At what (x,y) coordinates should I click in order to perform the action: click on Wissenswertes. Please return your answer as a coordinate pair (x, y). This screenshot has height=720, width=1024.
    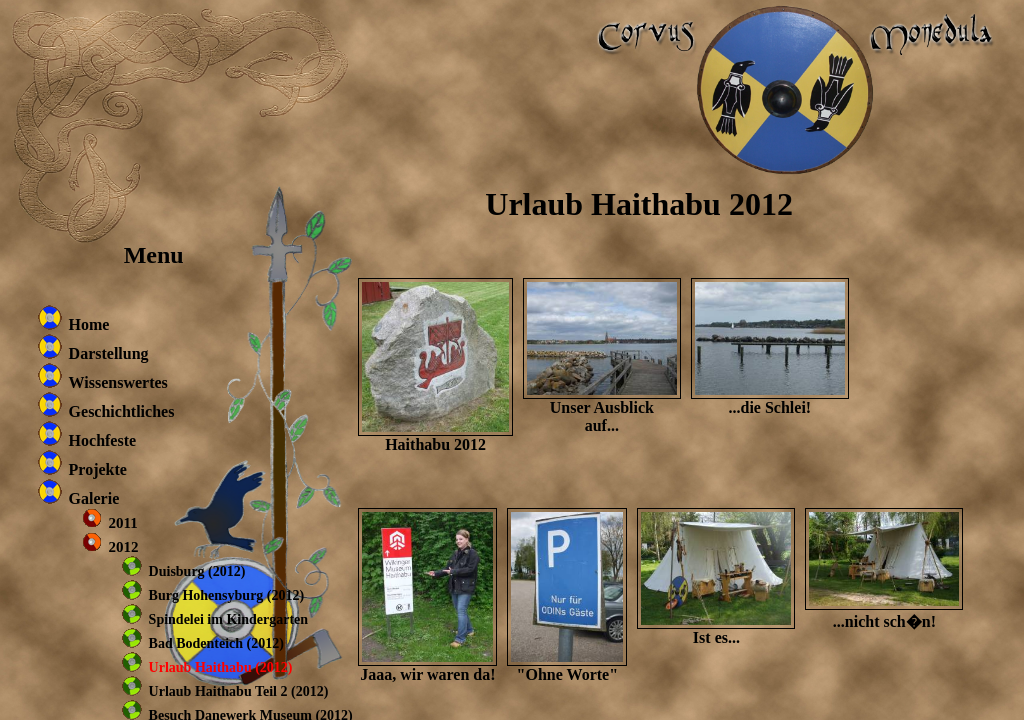
    Looking at the image, I should click on (118, 382).